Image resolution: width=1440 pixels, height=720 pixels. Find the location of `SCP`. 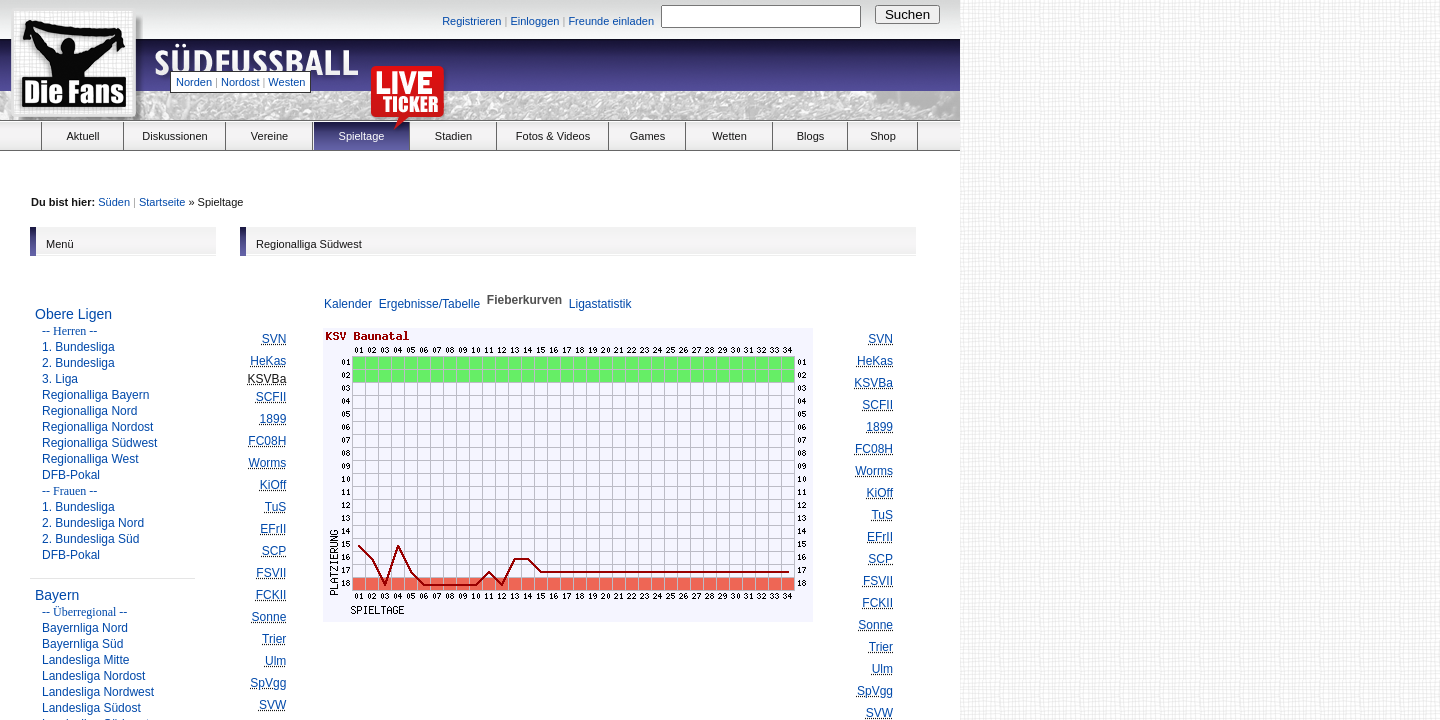

SCP is located at coordinates (274, 551).